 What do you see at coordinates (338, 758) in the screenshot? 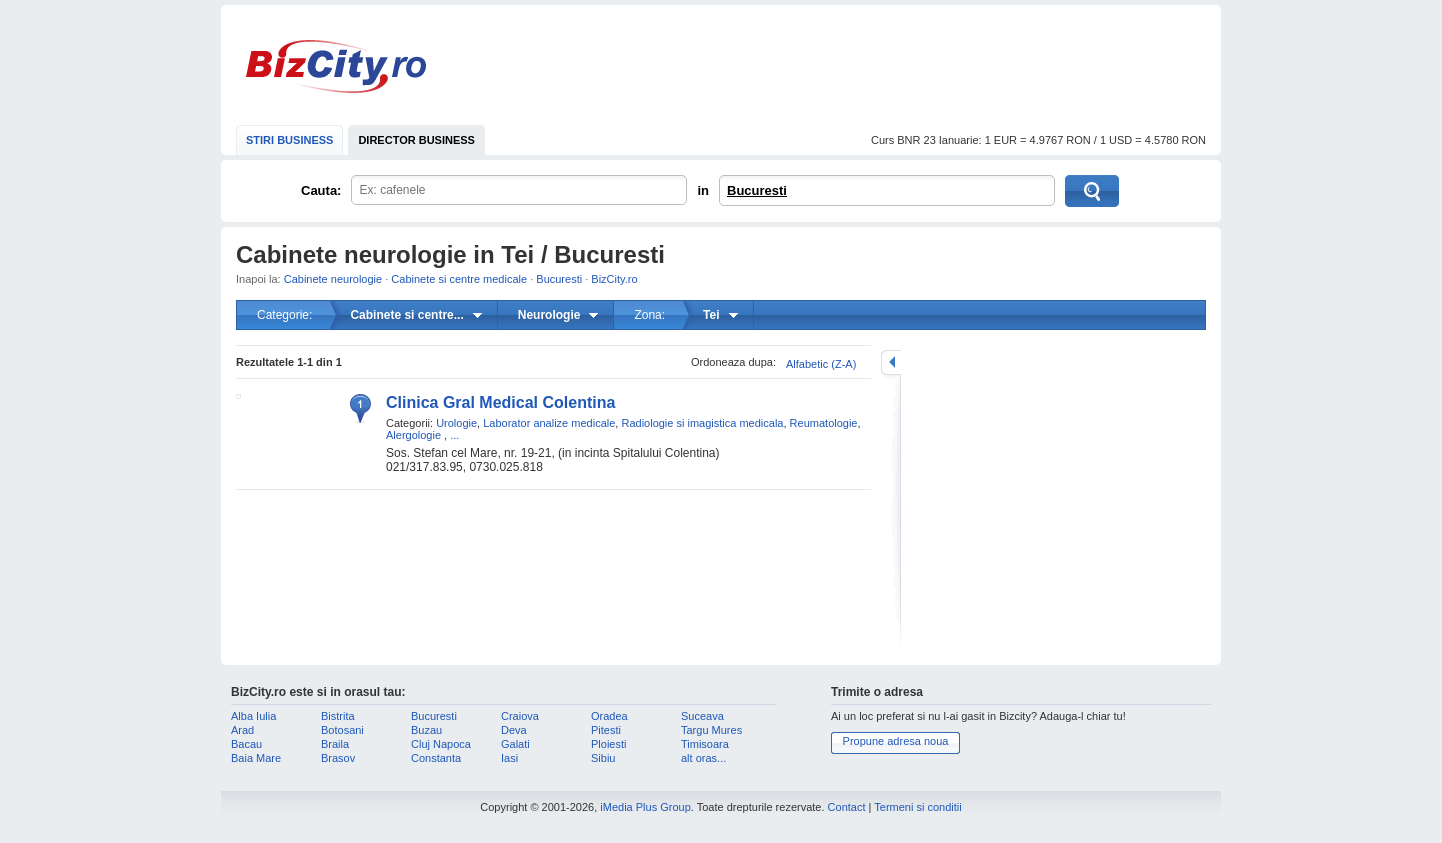
I see `Brasov` at bounding box center [338, 758].